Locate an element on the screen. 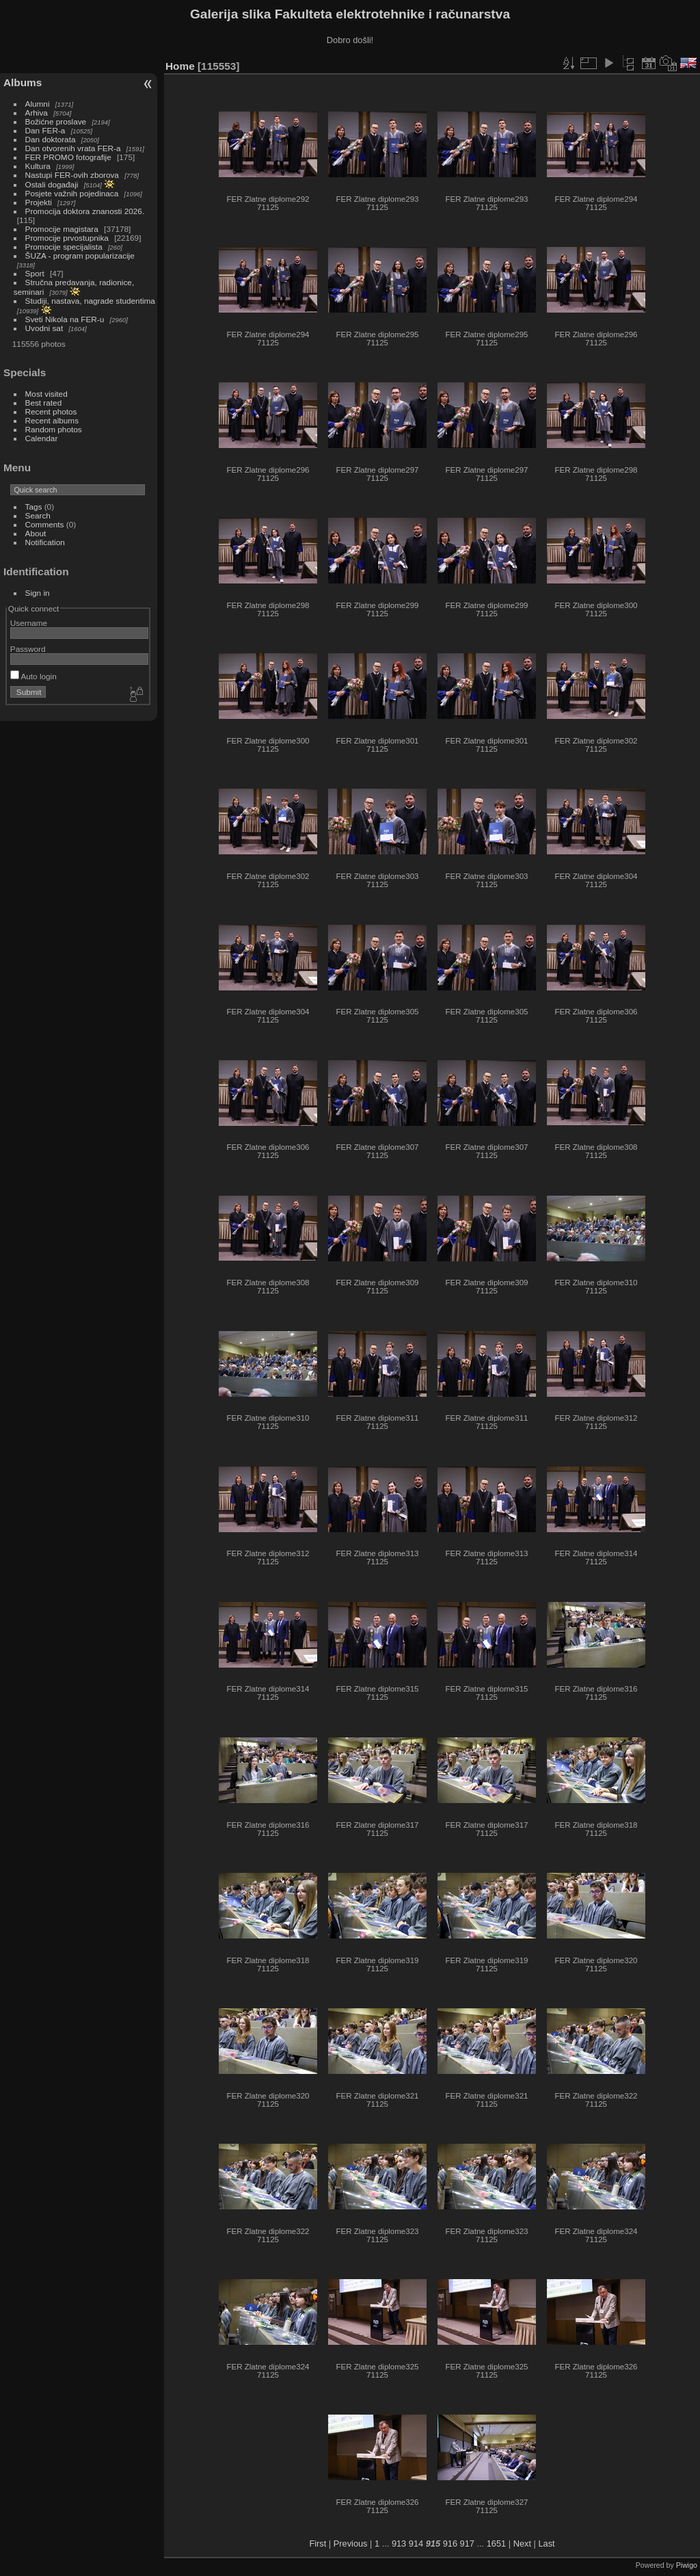  Best rated is located at coordinates (43, 402).